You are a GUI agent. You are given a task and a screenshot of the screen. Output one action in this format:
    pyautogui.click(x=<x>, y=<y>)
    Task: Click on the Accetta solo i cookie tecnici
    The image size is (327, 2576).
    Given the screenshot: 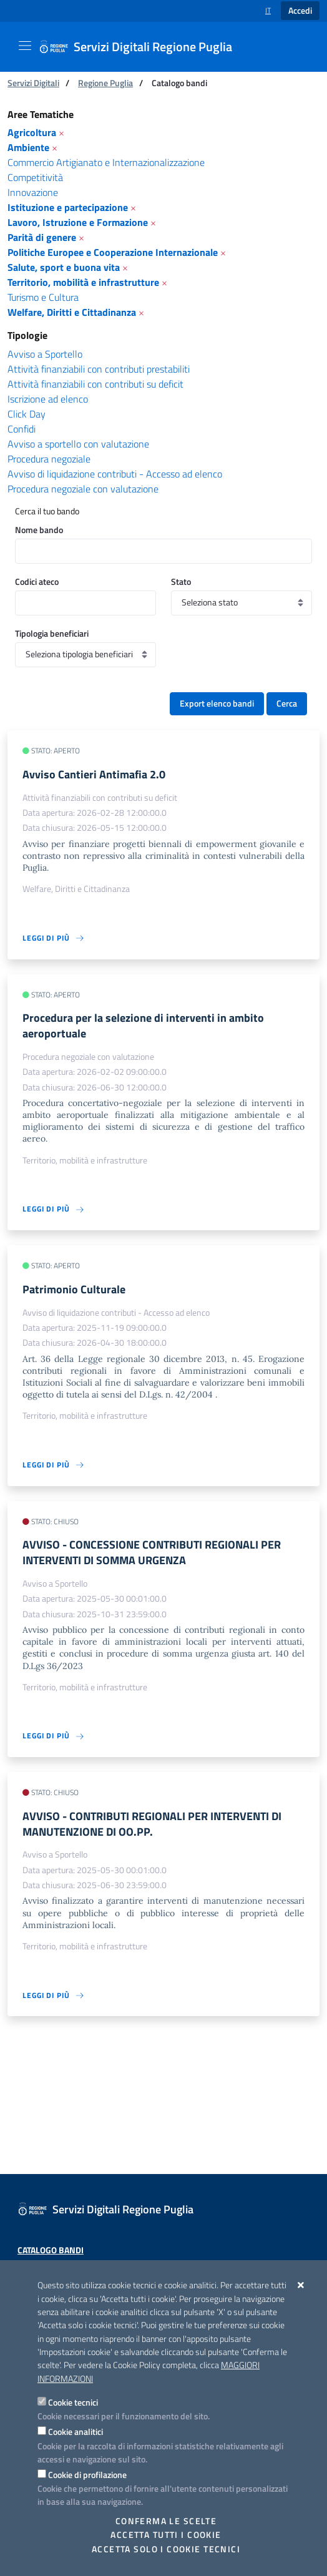 What is the action you would take?
    pyautogui.click(x=166, y=2549)
    